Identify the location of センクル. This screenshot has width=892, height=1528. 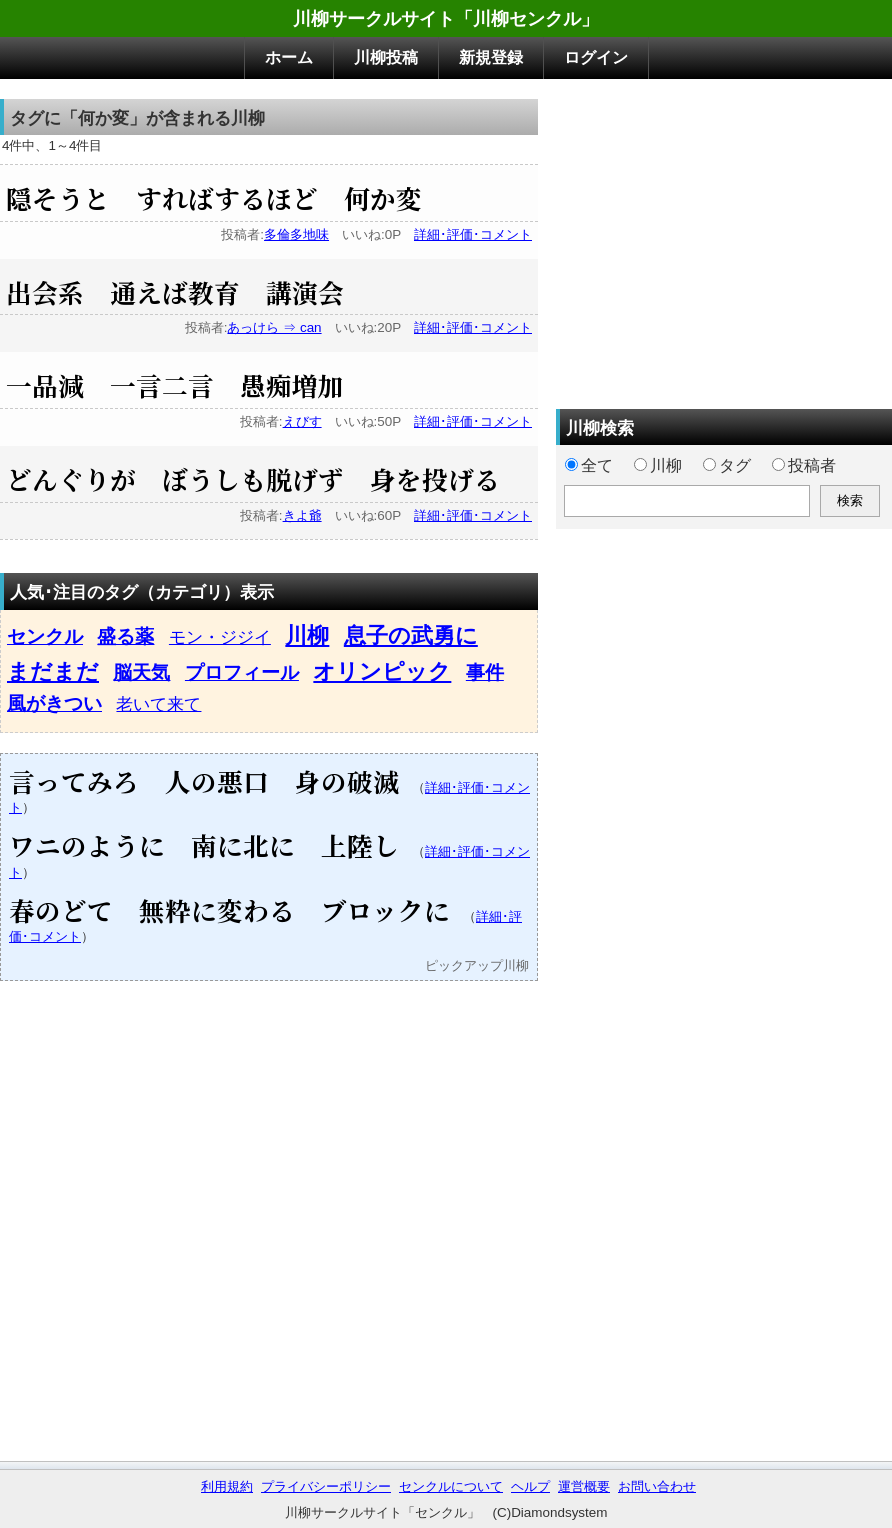
(45, 636).